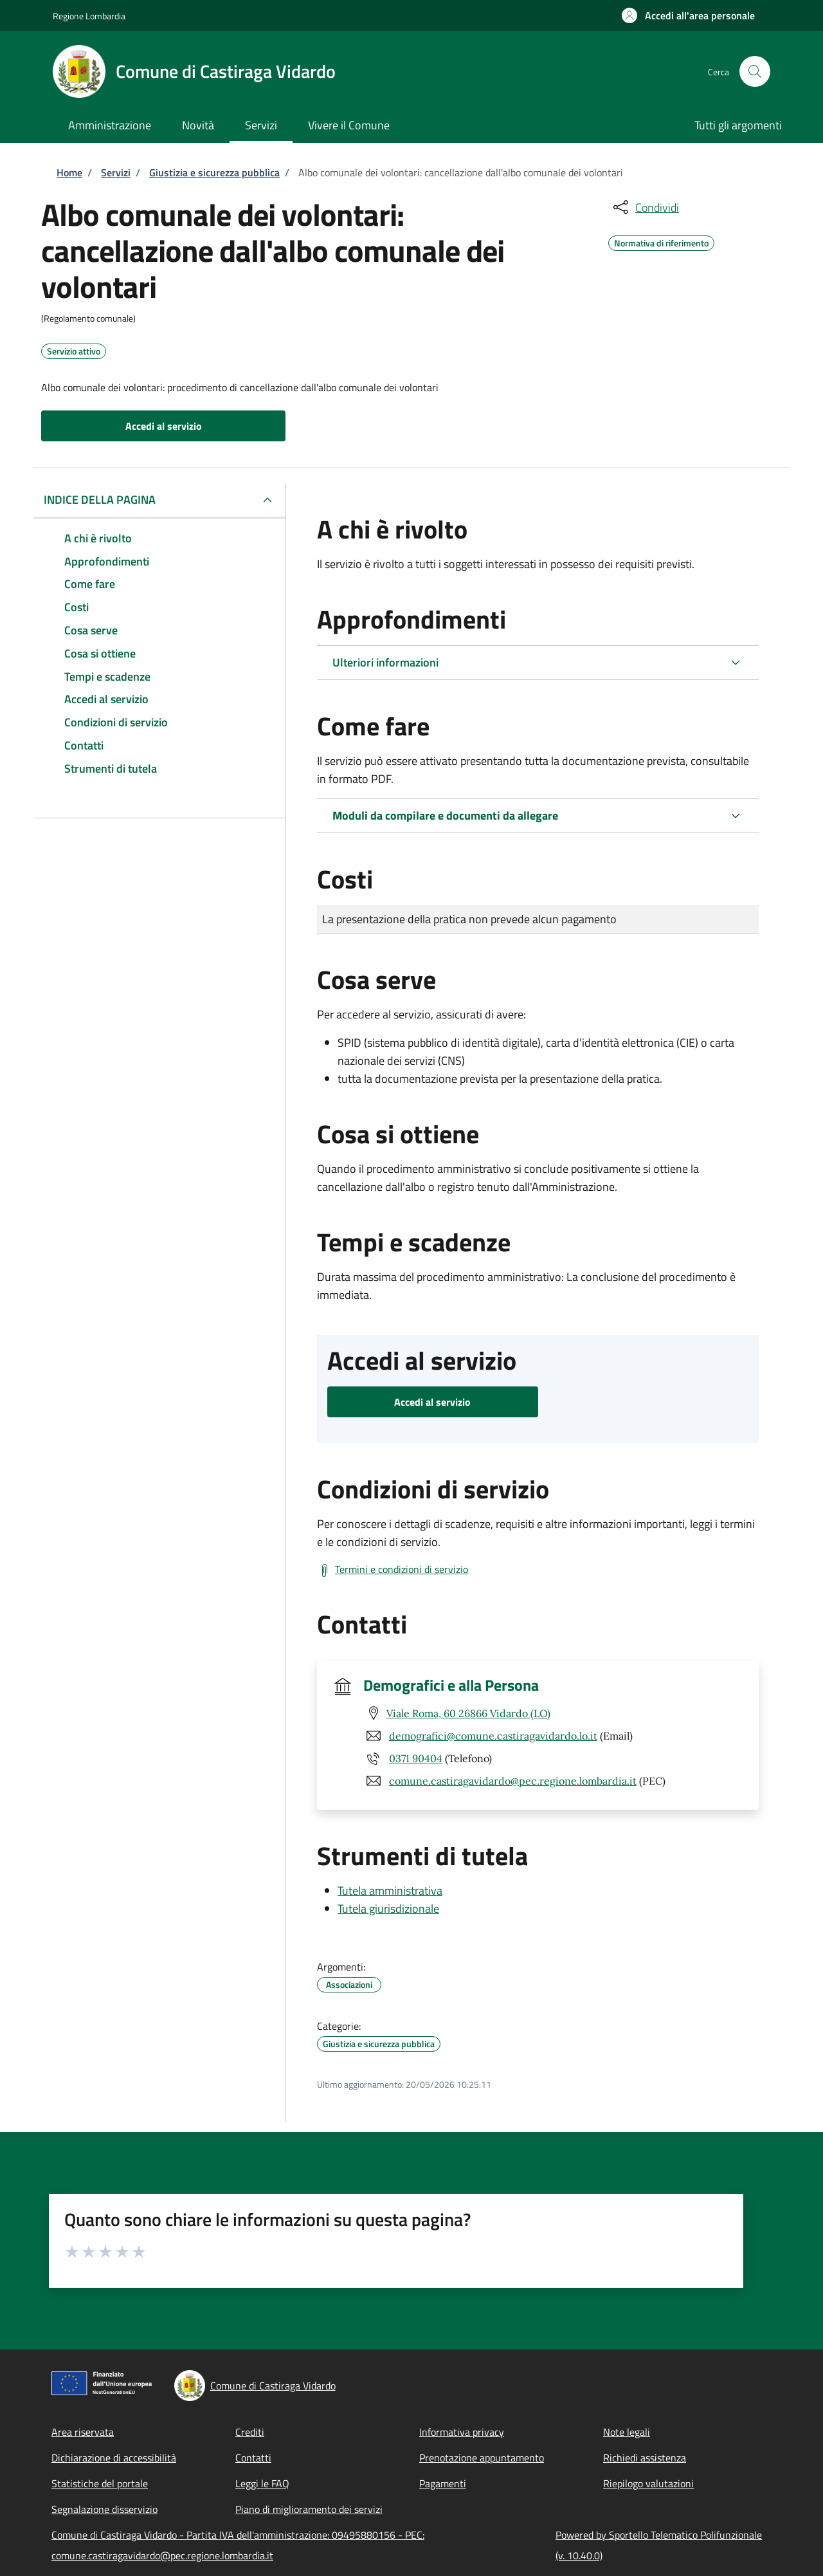  Describe the element at coordinates (415, 1758) in the screenshot. I see `0371 90404` at that location.